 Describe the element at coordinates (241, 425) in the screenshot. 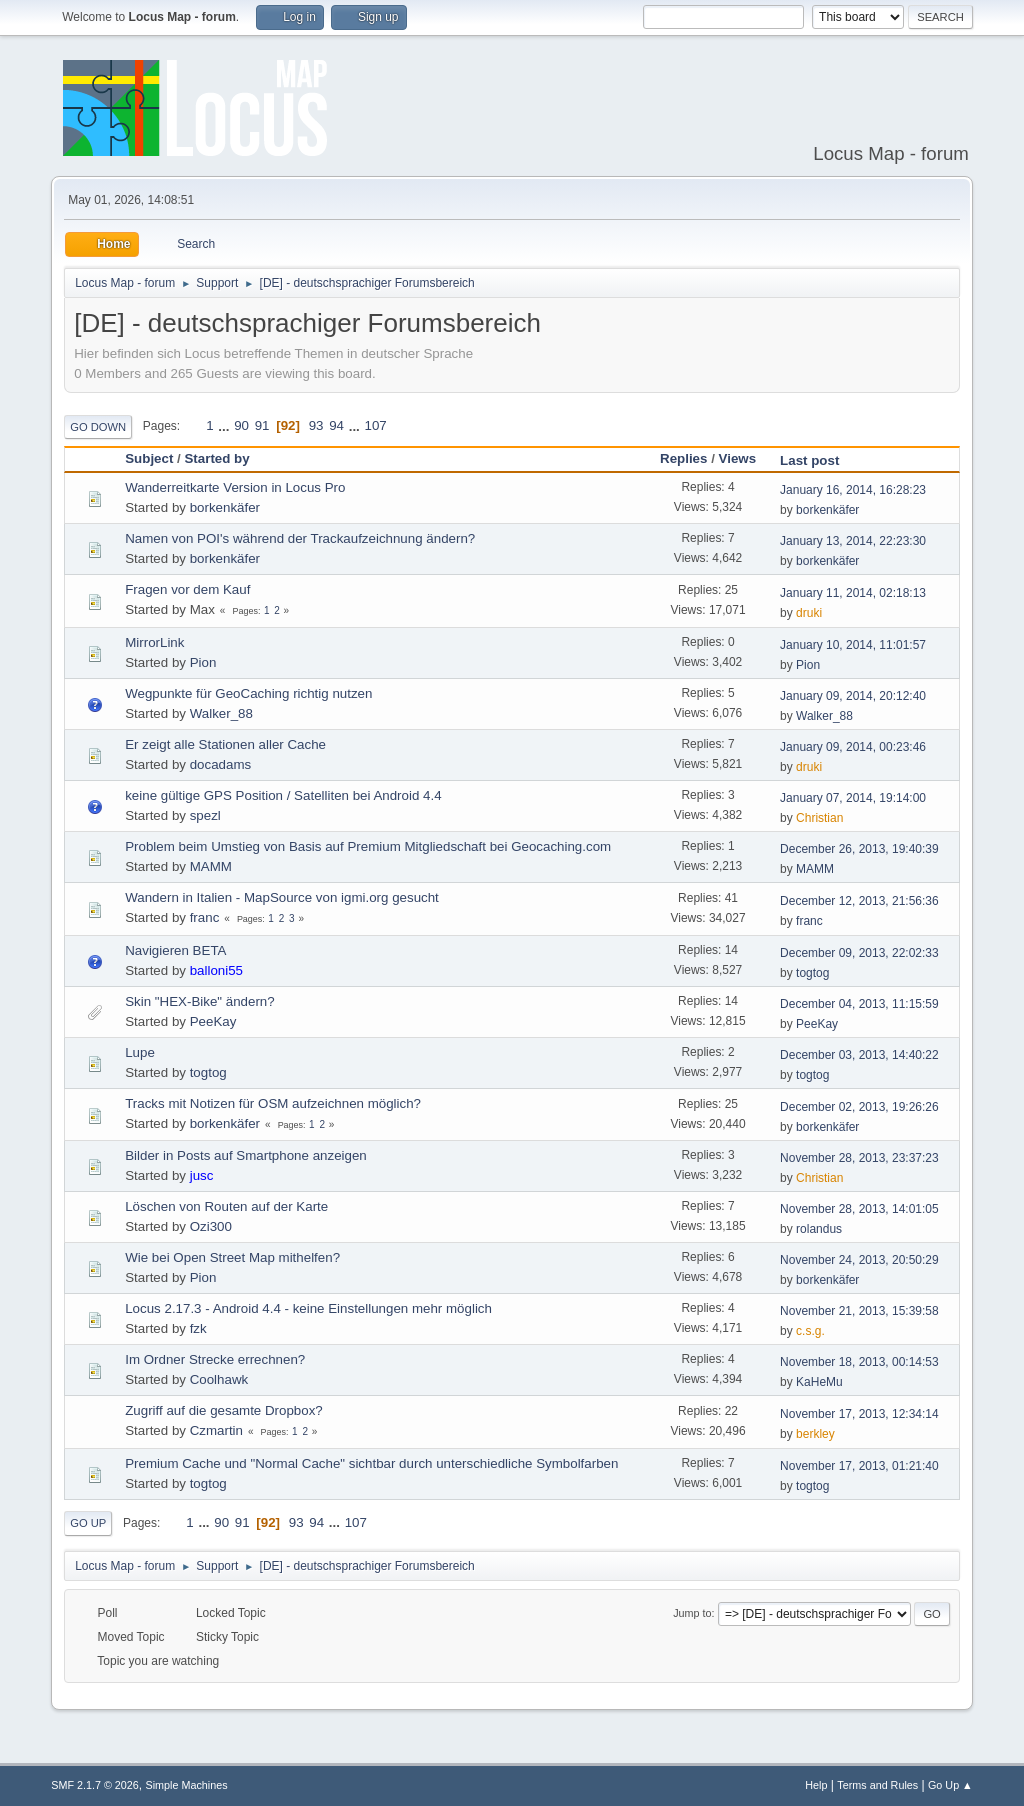

I see `90` at that location.